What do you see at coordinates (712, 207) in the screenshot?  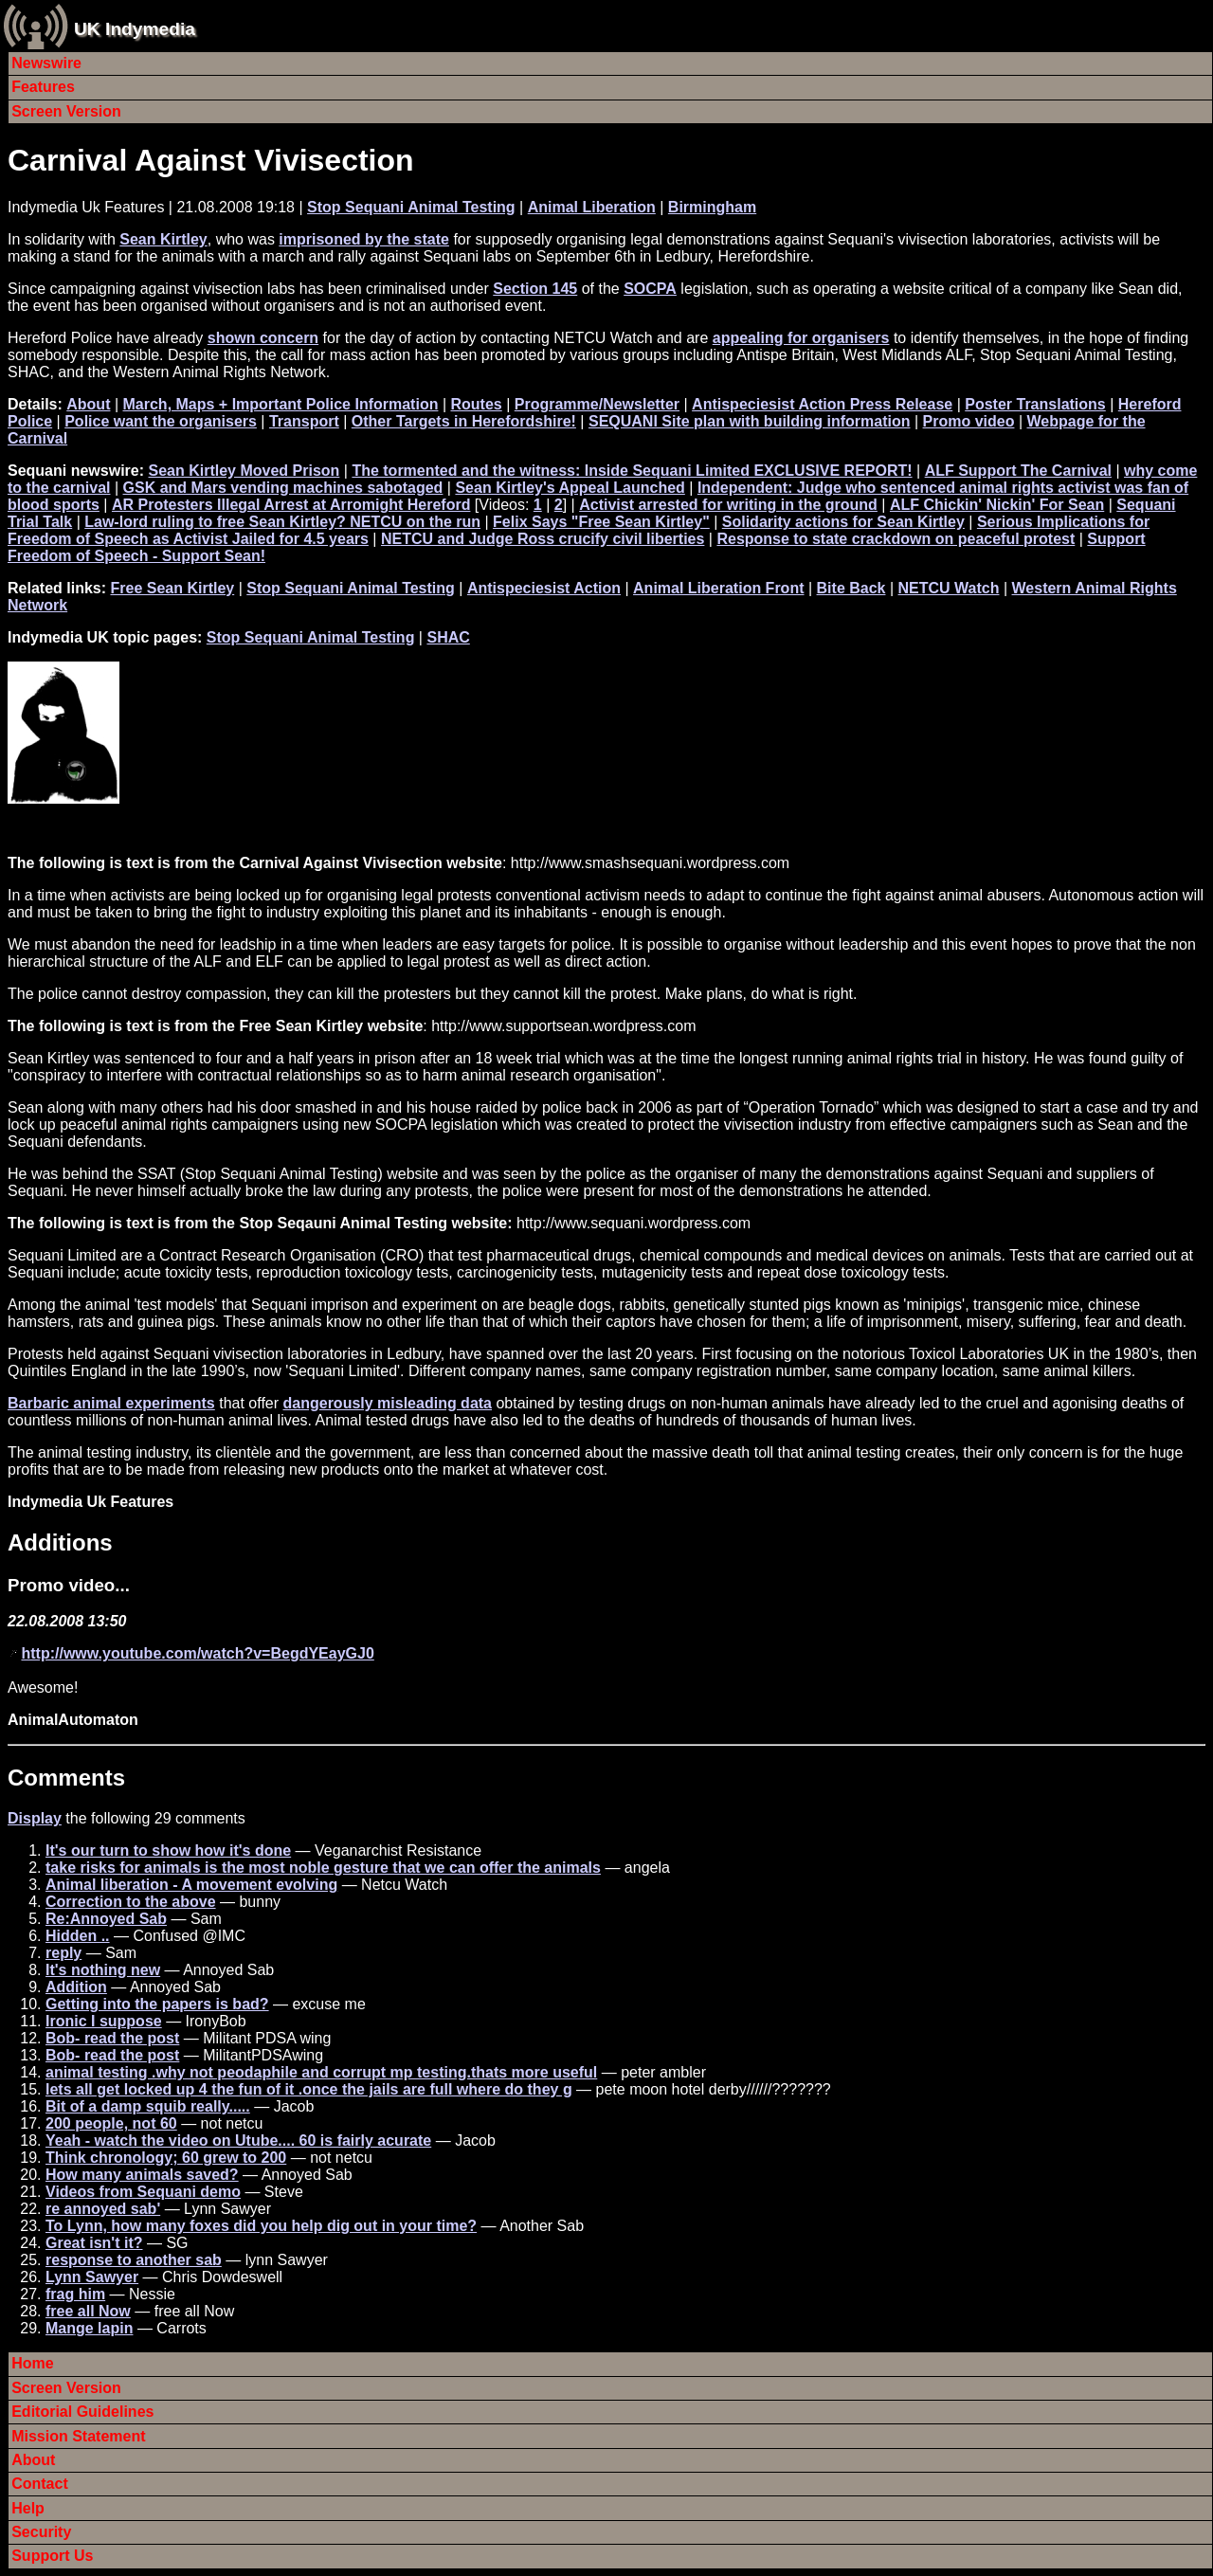 I see `Birmingham` at bounding box center [712, 207].